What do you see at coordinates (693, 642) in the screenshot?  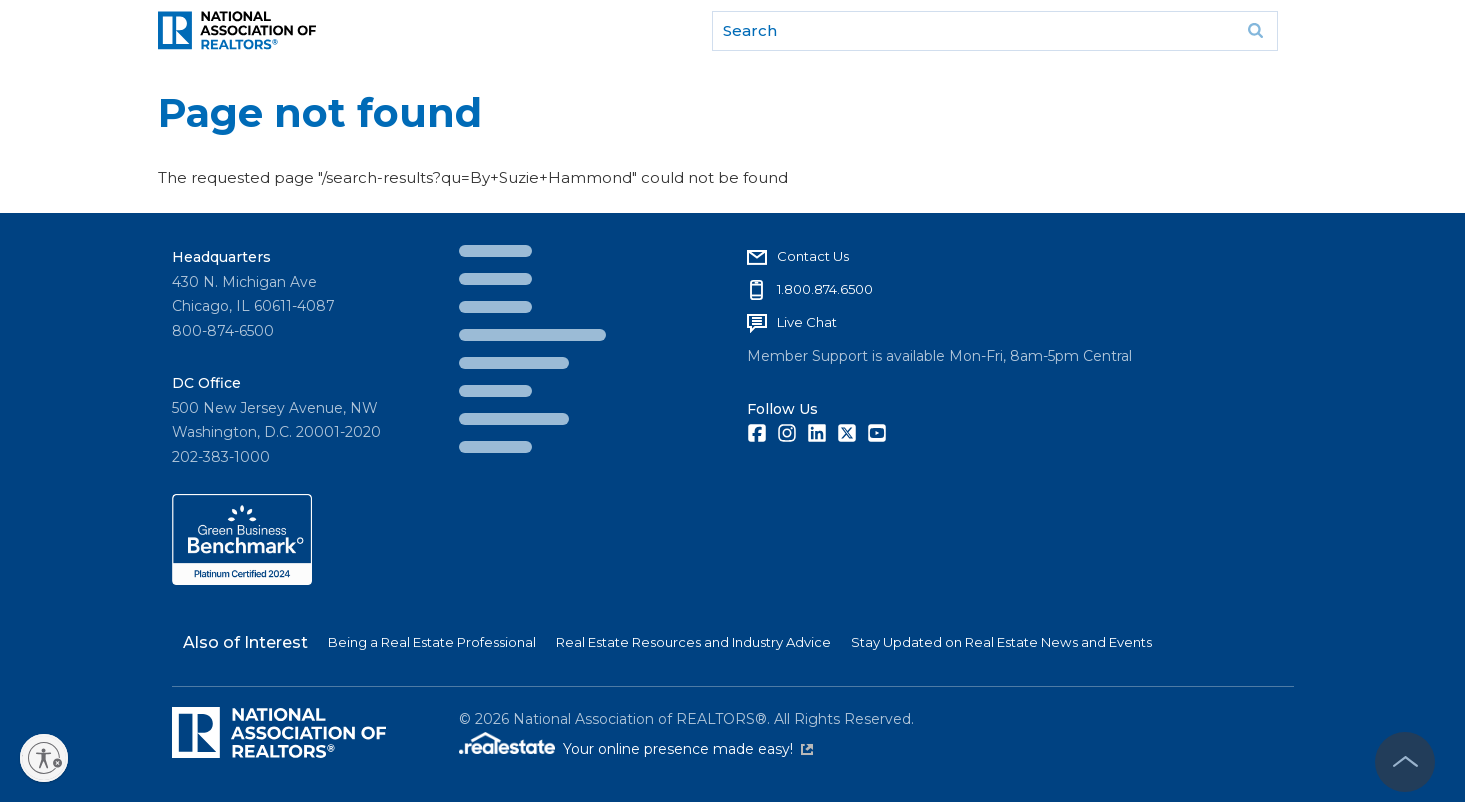 I see `Real Estate Resources and Industry Advice` at bounding box center [693, 642].